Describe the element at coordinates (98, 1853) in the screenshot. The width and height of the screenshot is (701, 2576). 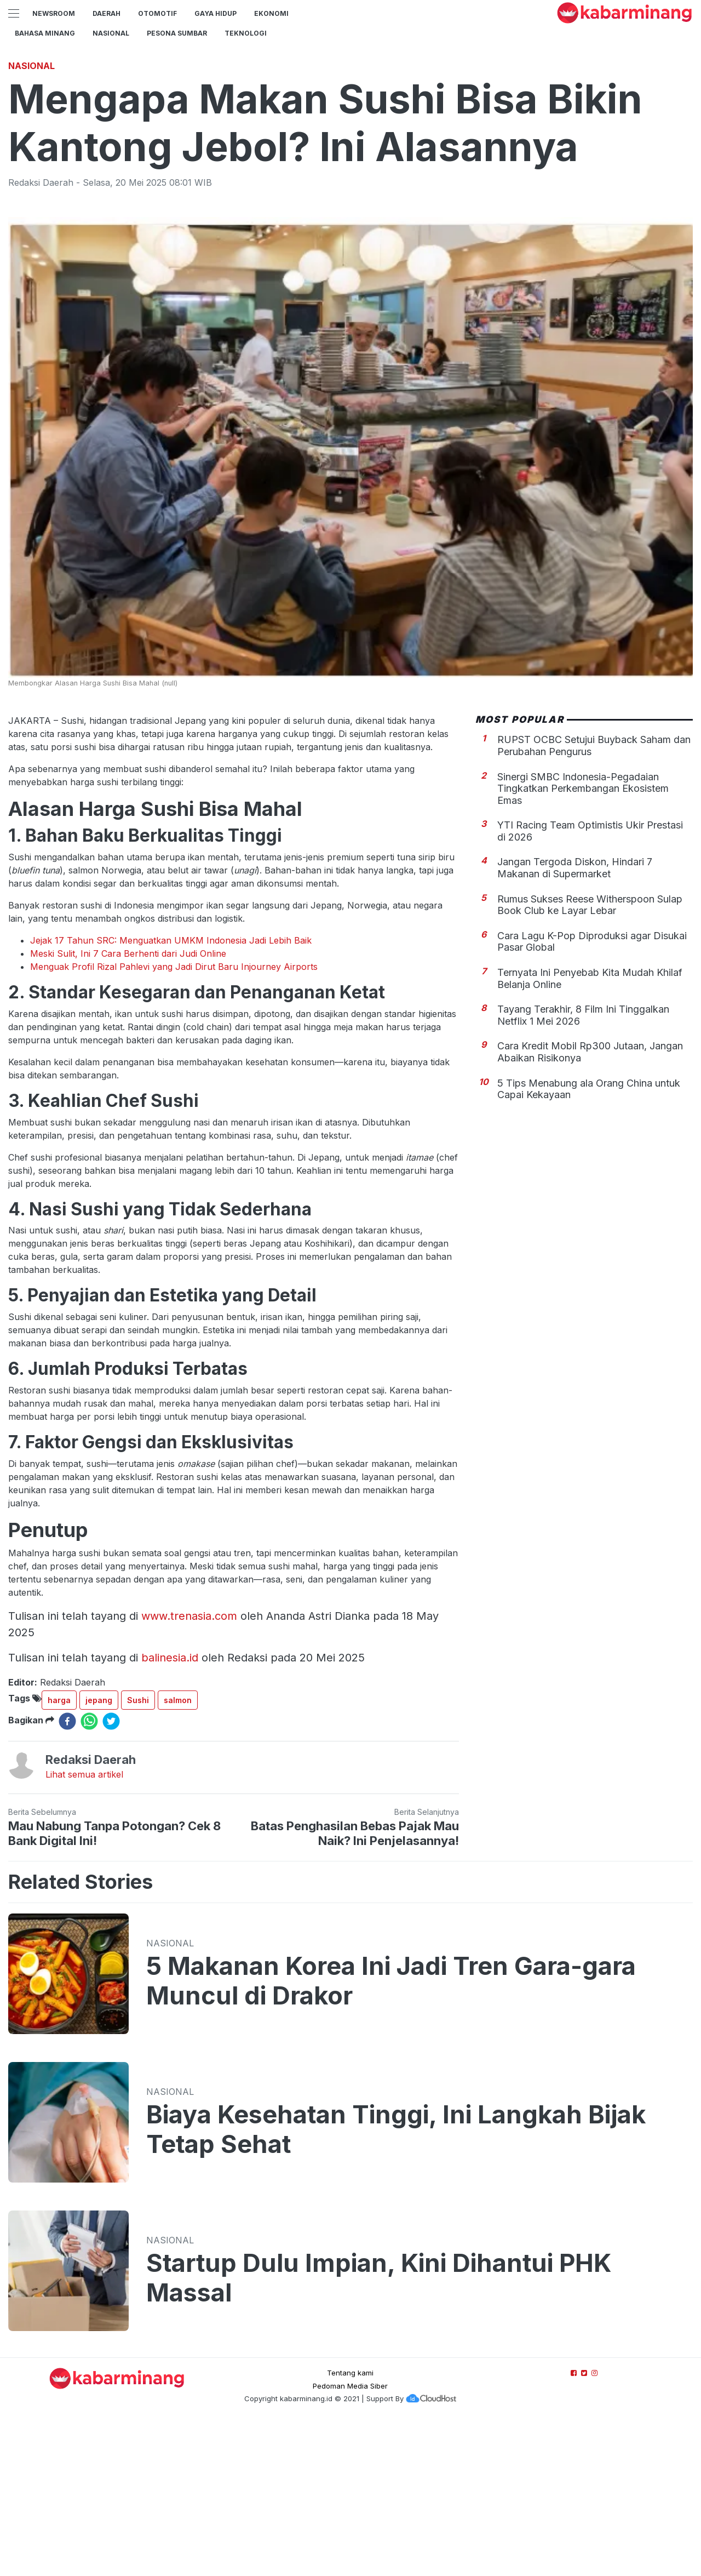
I see `jepang` at that location.